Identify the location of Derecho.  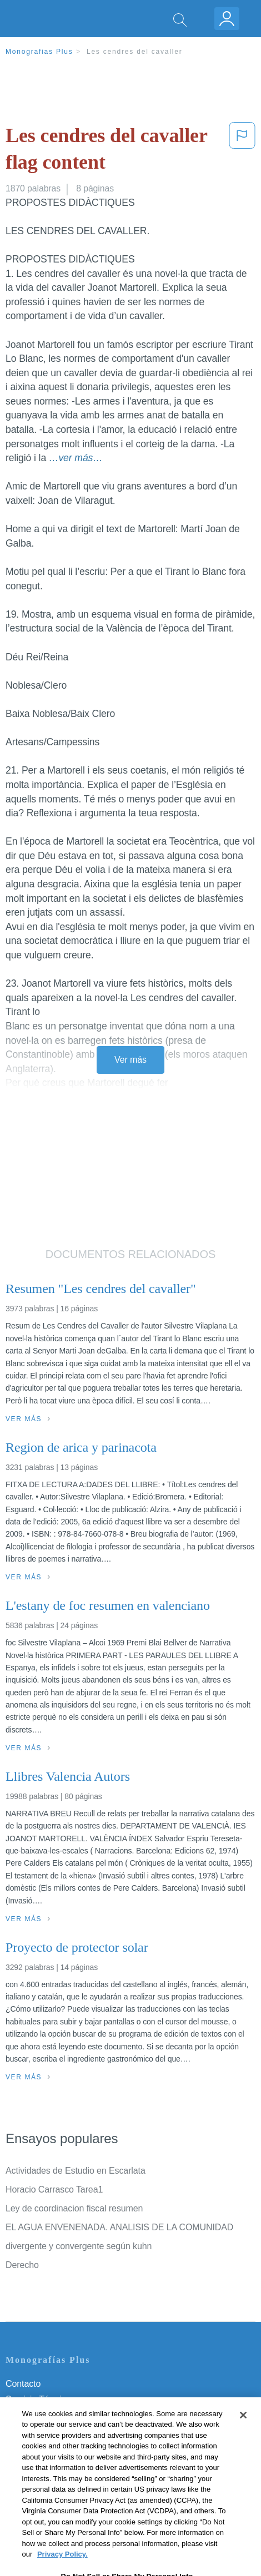
(22, 2265).